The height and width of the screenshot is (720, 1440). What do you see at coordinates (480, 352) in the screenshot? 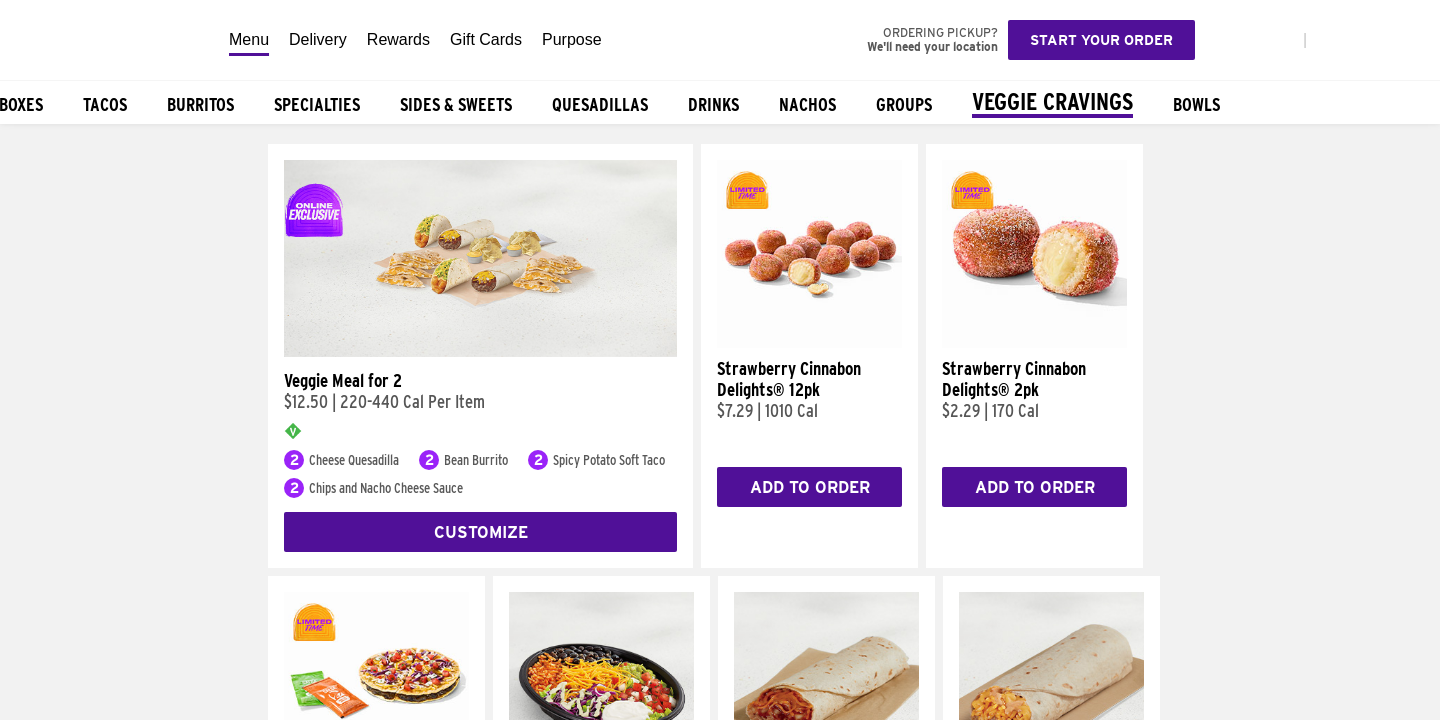
I see `[Veggie Meal for 2]` at bounding box center [480, 352].